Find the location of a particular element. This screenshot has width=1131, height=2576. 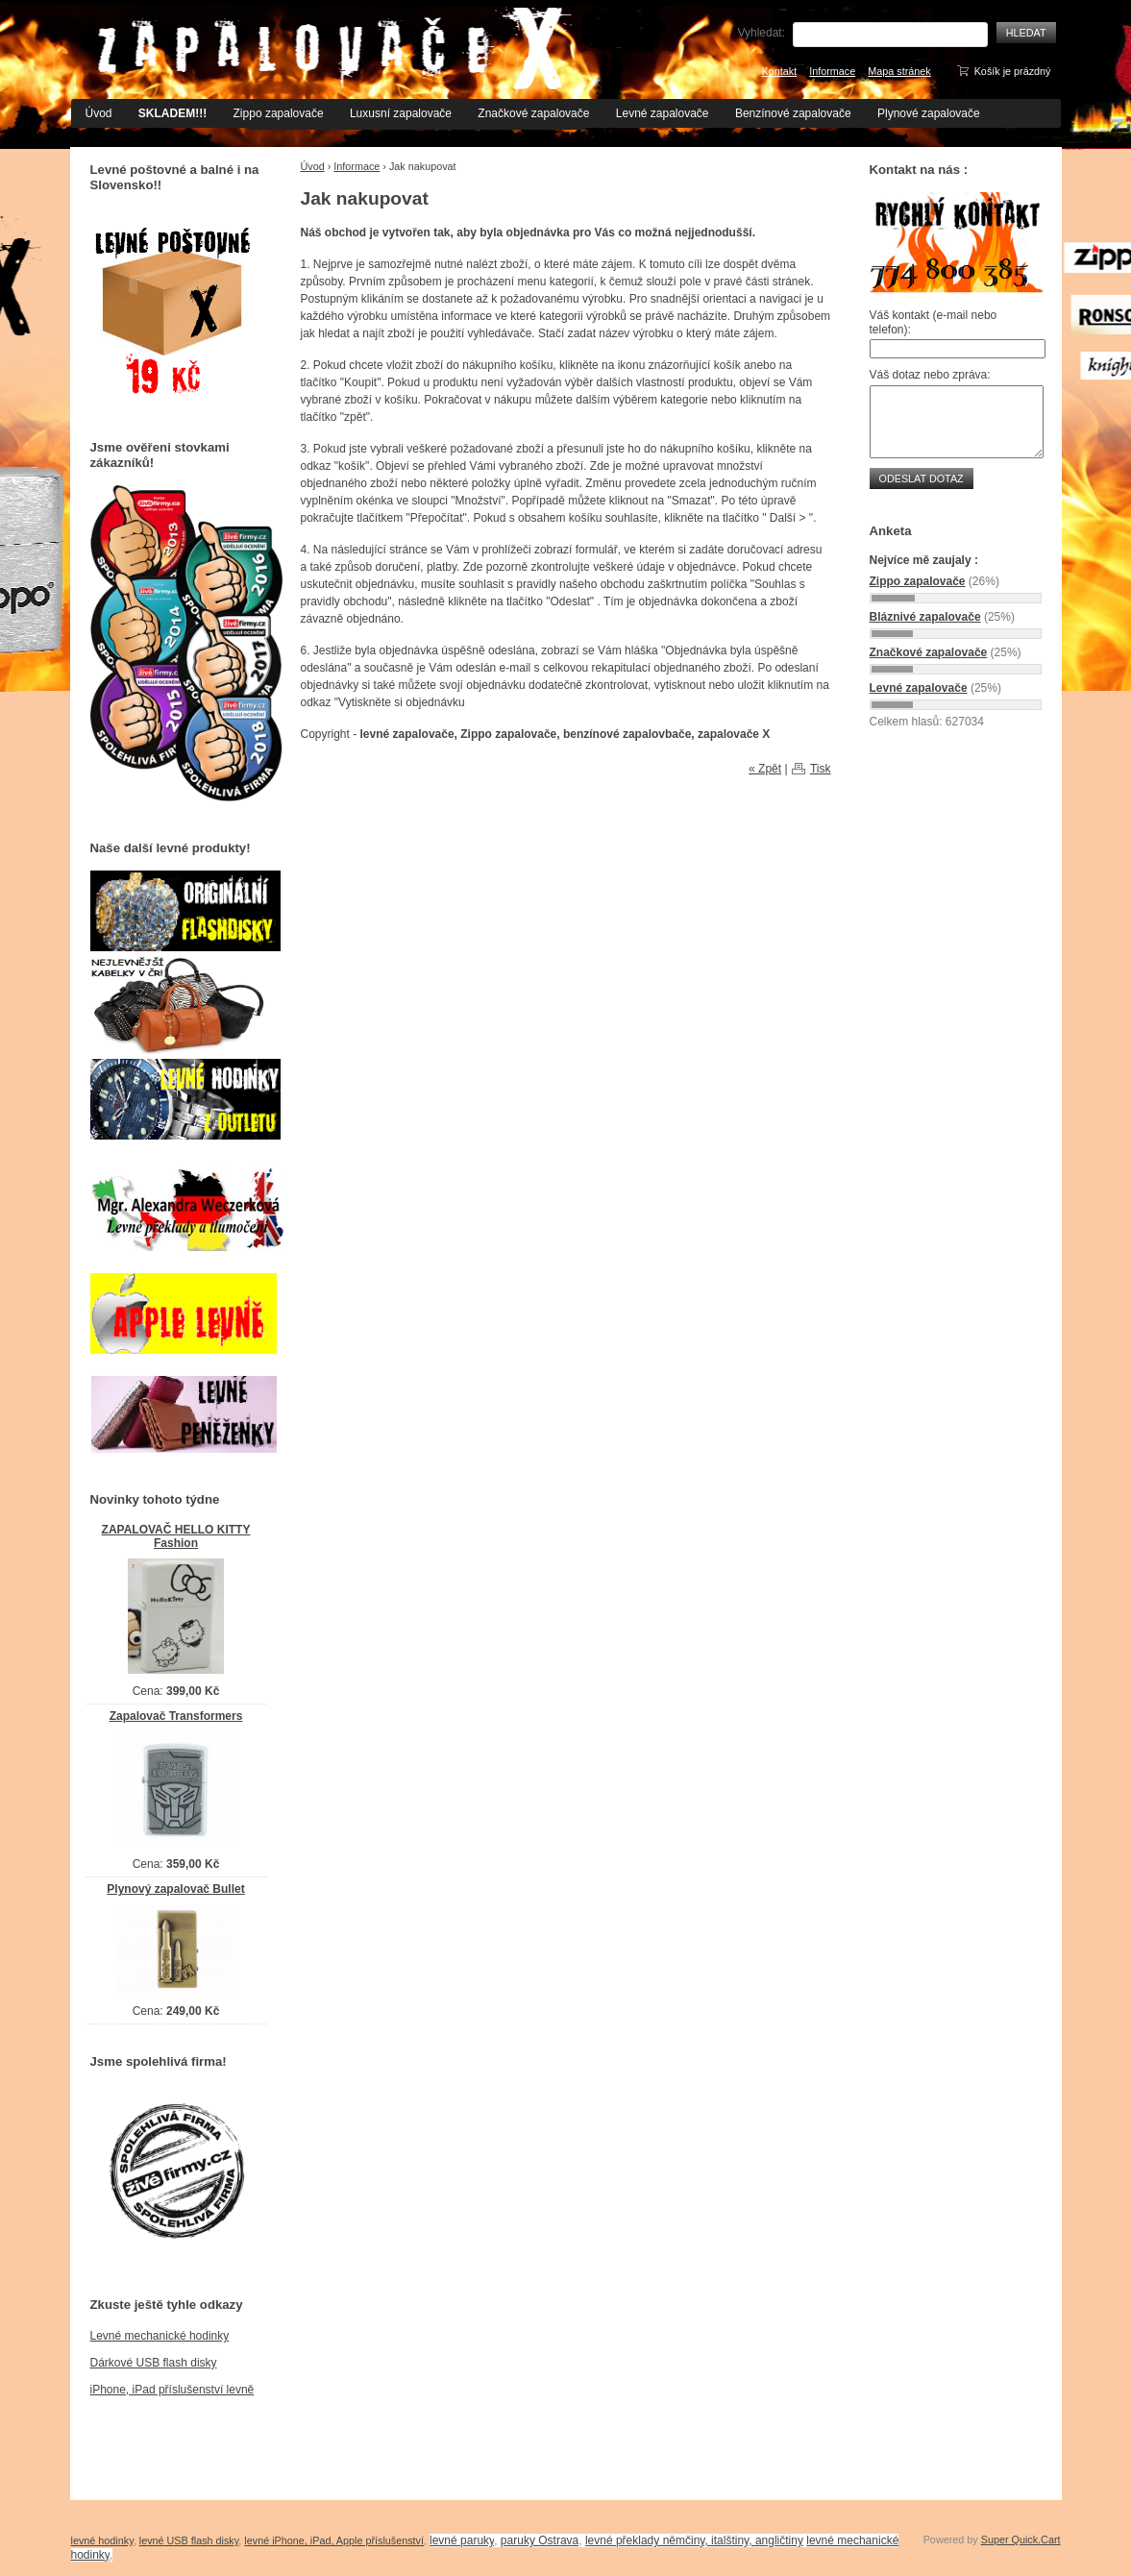

Informace is located at coordinates (832, 71).